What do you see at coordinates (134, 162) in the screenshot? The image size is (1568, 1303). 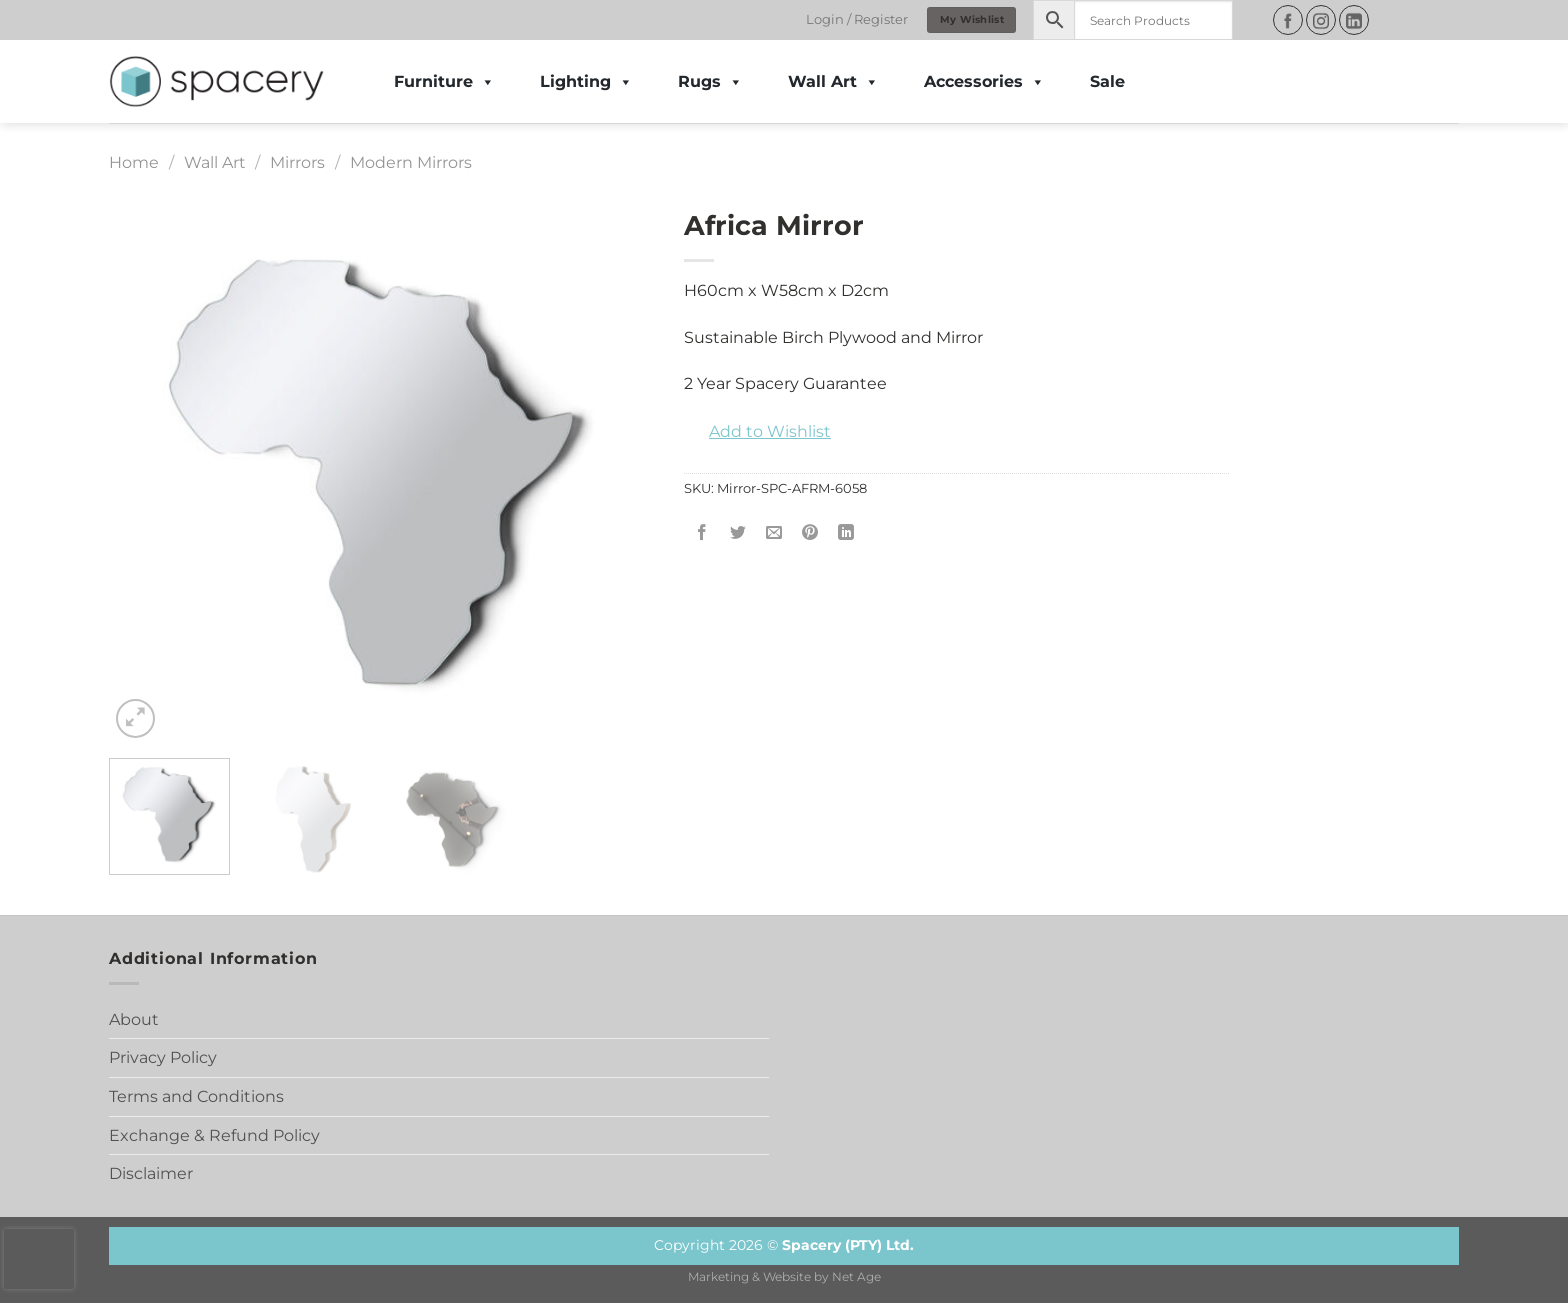 I see `Home` at bounding box center [134, 162].